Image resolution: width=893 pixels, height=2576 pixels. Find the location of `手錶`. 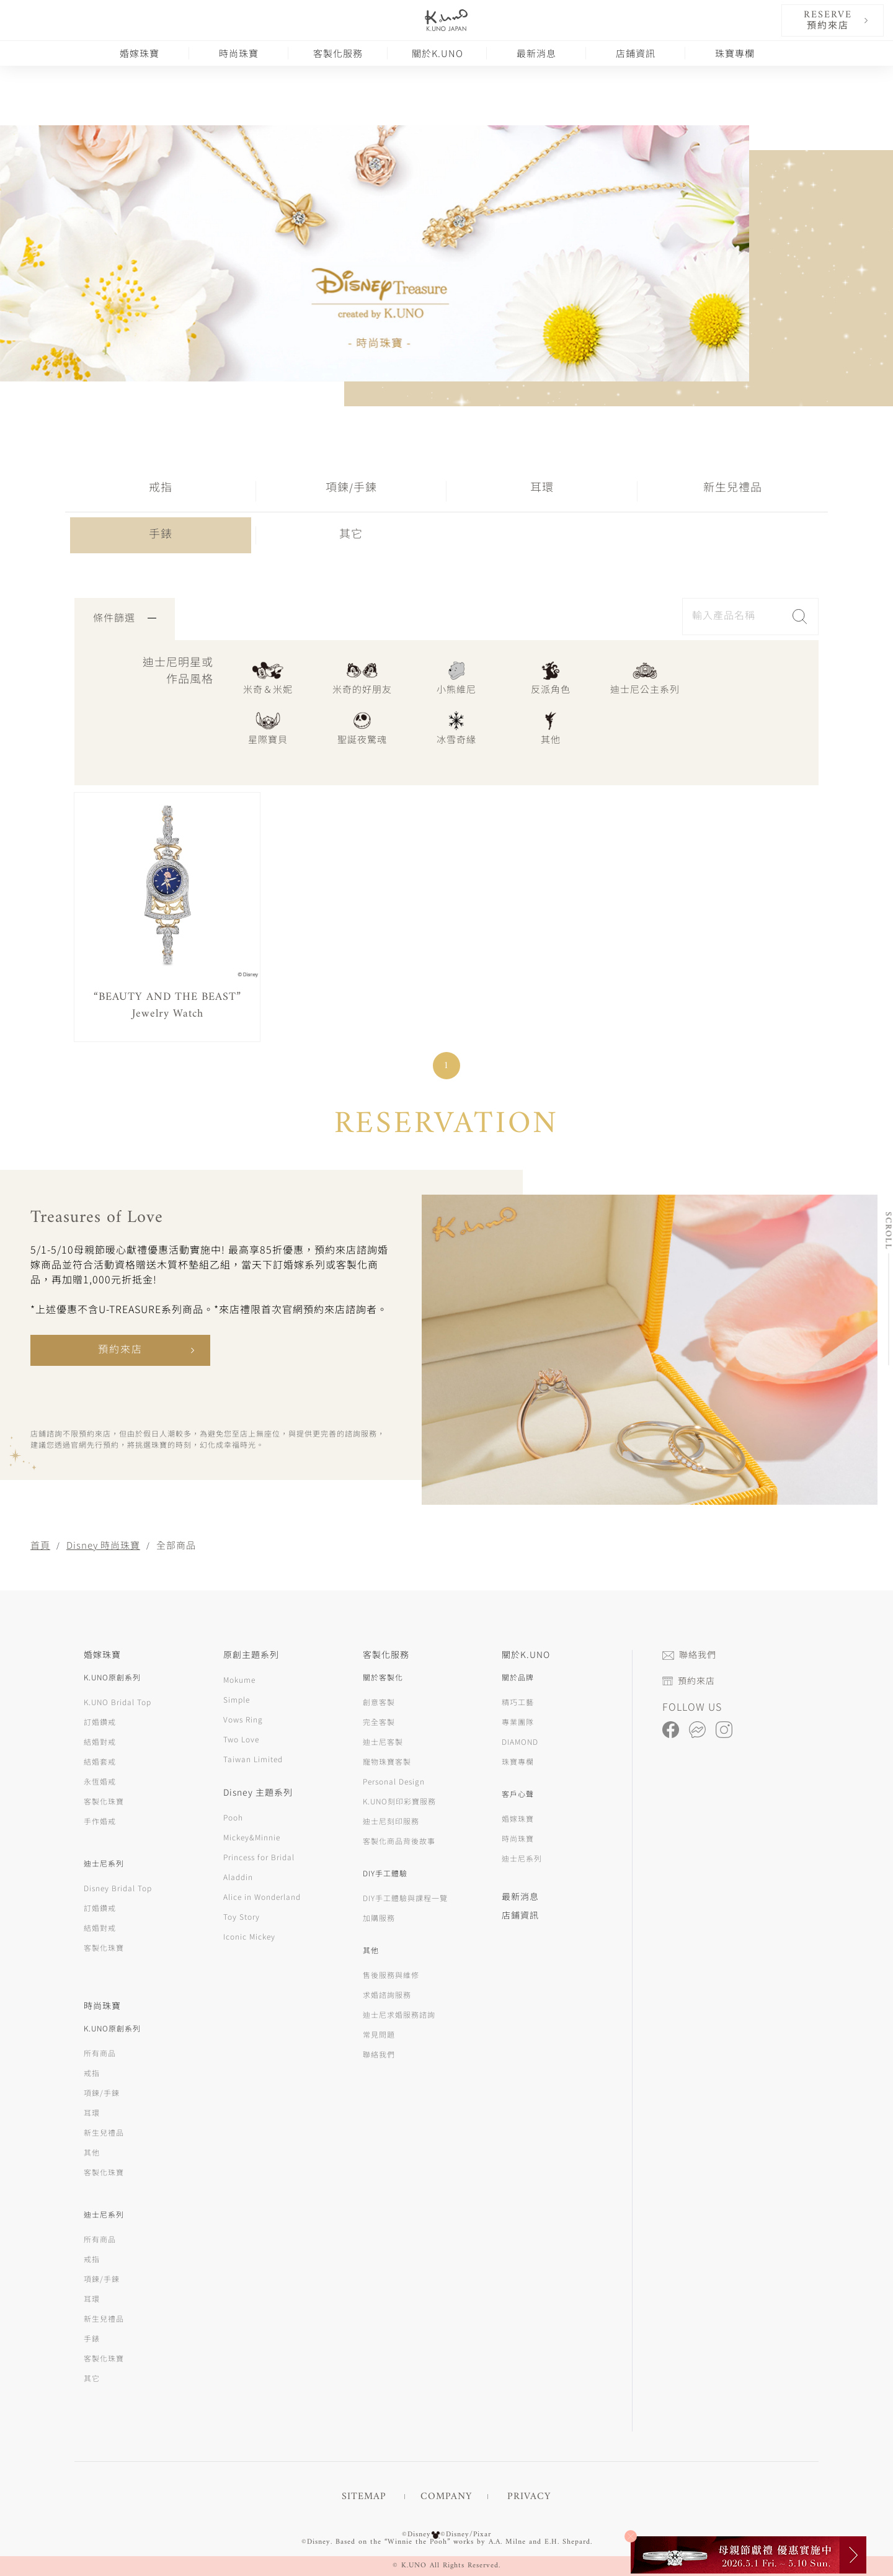

手錶 is located at coordinates (160, 535).